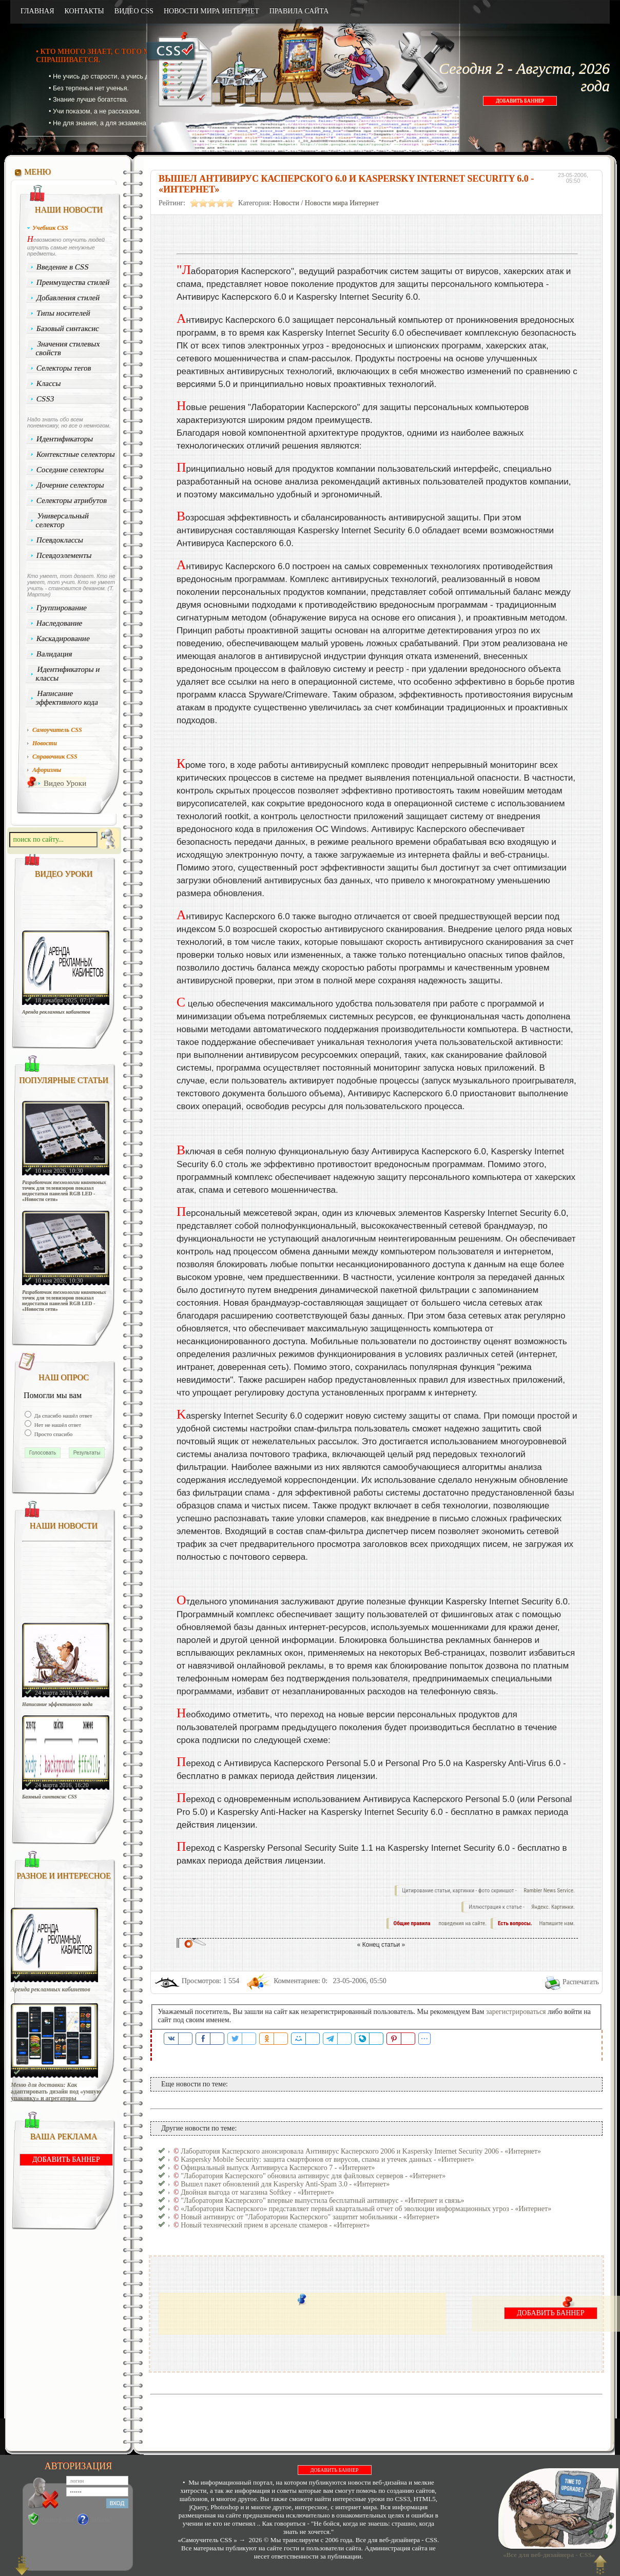  I want to click on Забыли?, so click(102, 2519).